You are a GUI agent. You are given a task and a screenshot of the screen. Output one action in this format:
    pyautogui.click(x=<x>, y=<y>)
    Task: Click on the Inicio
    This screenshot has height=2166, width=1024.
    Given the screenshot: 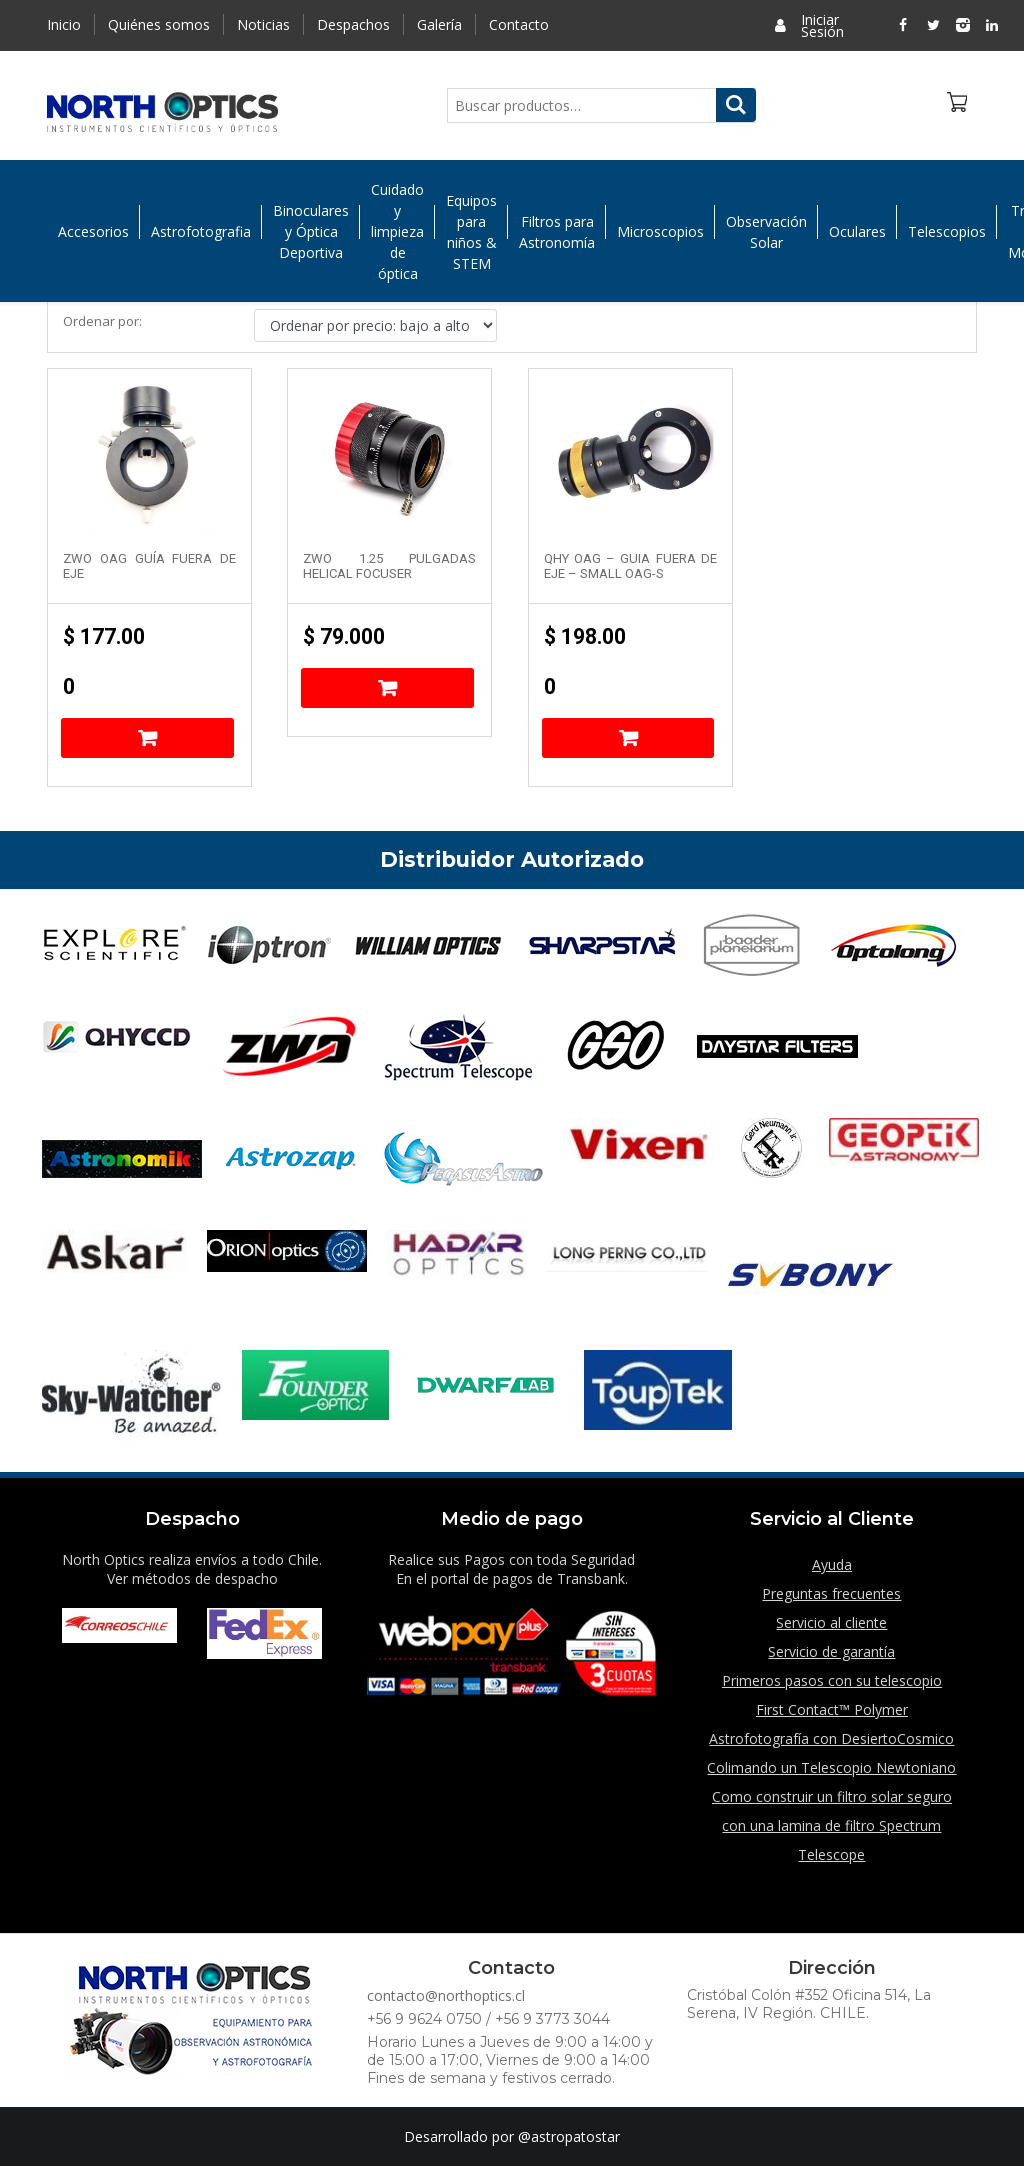 What is the action you would take?
    pyautogui.click(x=64, y=24)
    